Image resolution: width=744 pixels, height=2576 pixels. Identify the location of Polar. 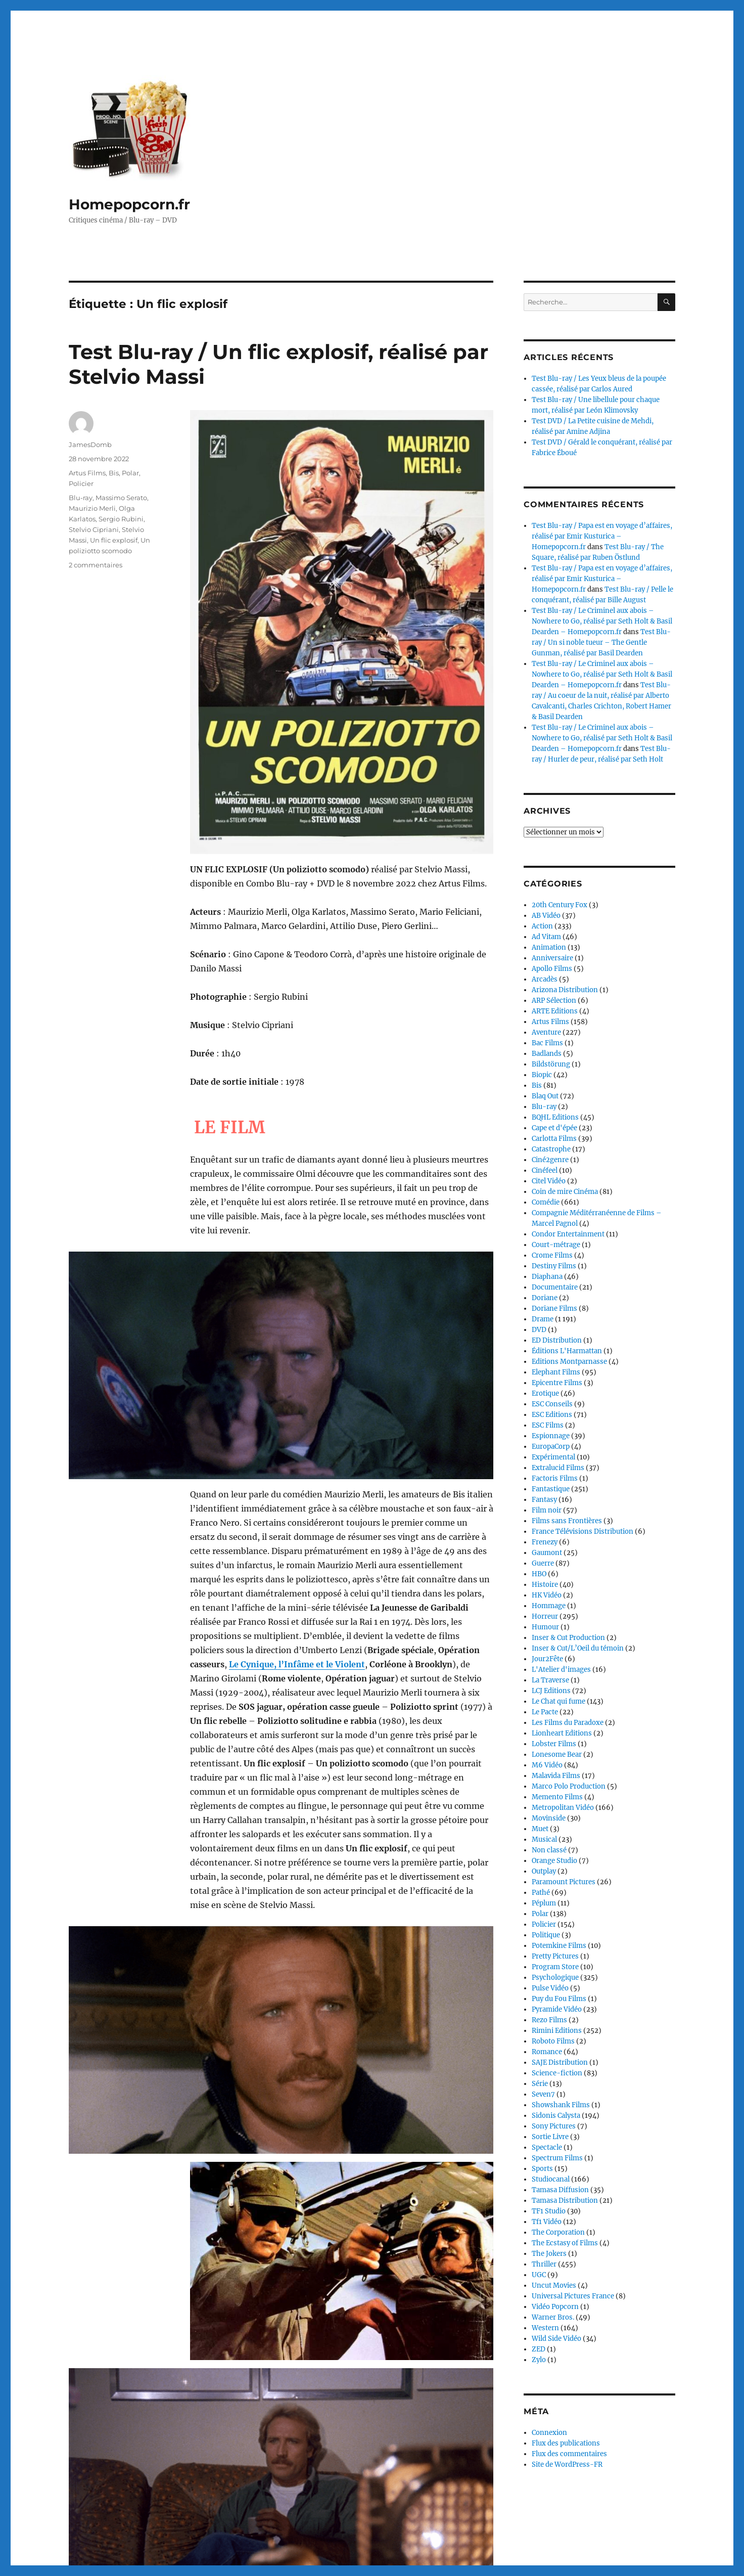
(130, 473).